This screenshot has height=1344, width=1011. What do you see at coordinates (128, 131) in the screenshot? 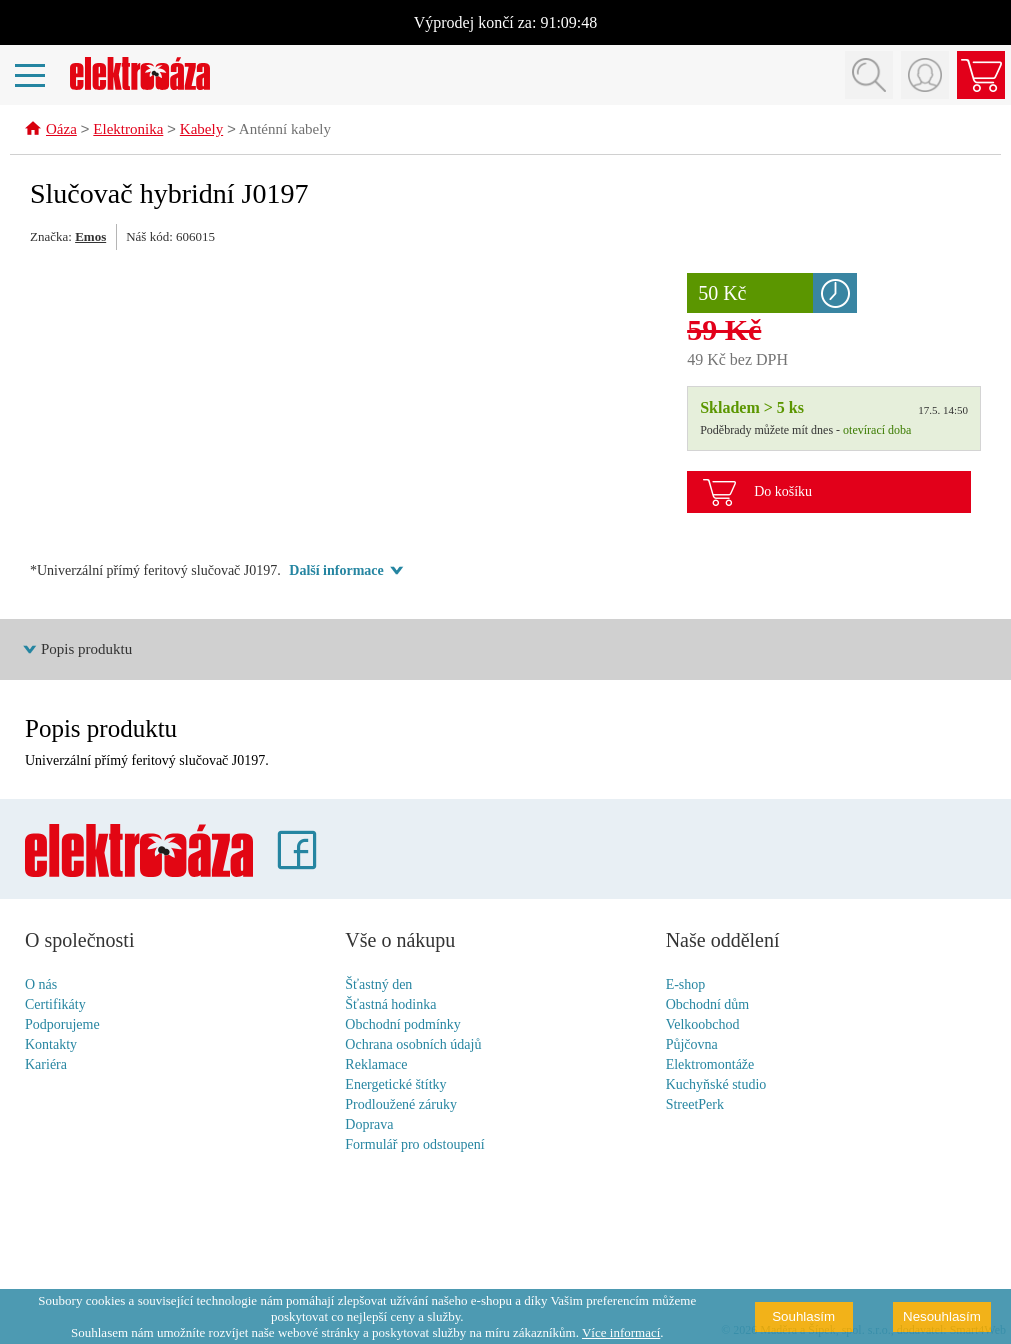
I see `Elektronika` at bounding box center [128, 131].